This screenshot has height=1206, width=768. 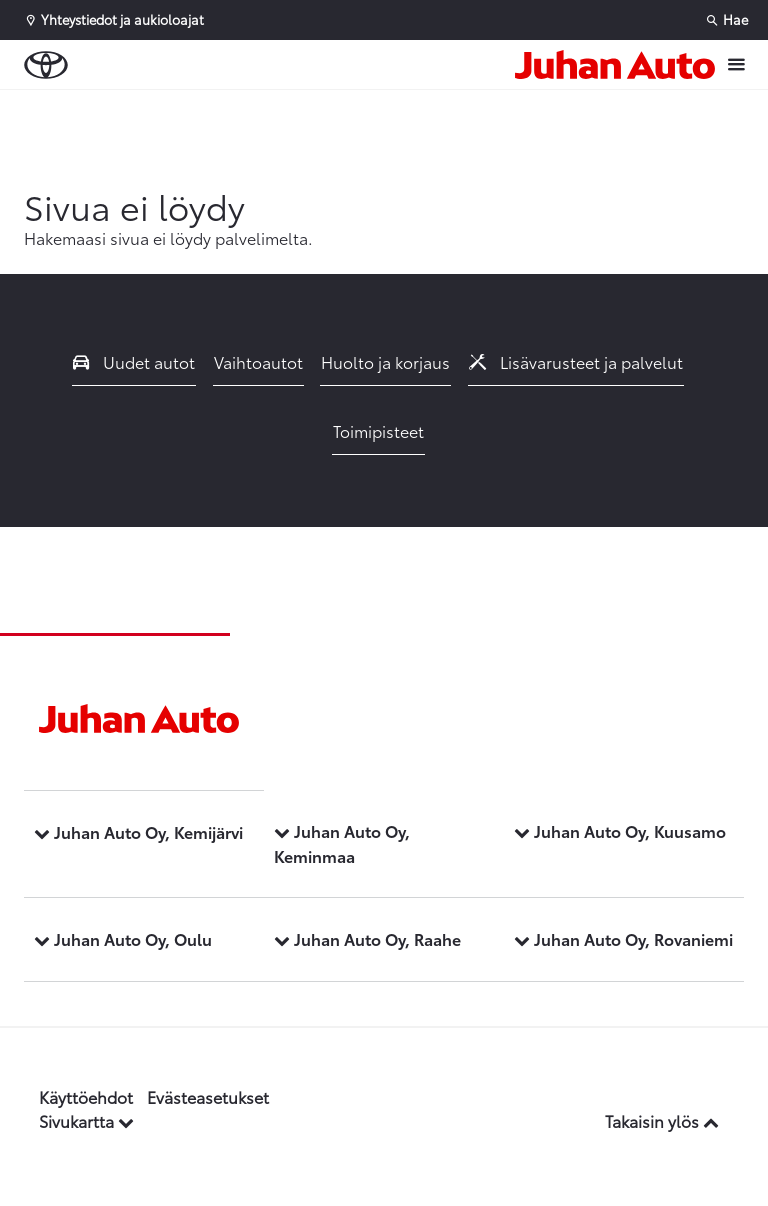 I want to click on Lisävarusteet ja palvelut, so click(x=576, y=361).